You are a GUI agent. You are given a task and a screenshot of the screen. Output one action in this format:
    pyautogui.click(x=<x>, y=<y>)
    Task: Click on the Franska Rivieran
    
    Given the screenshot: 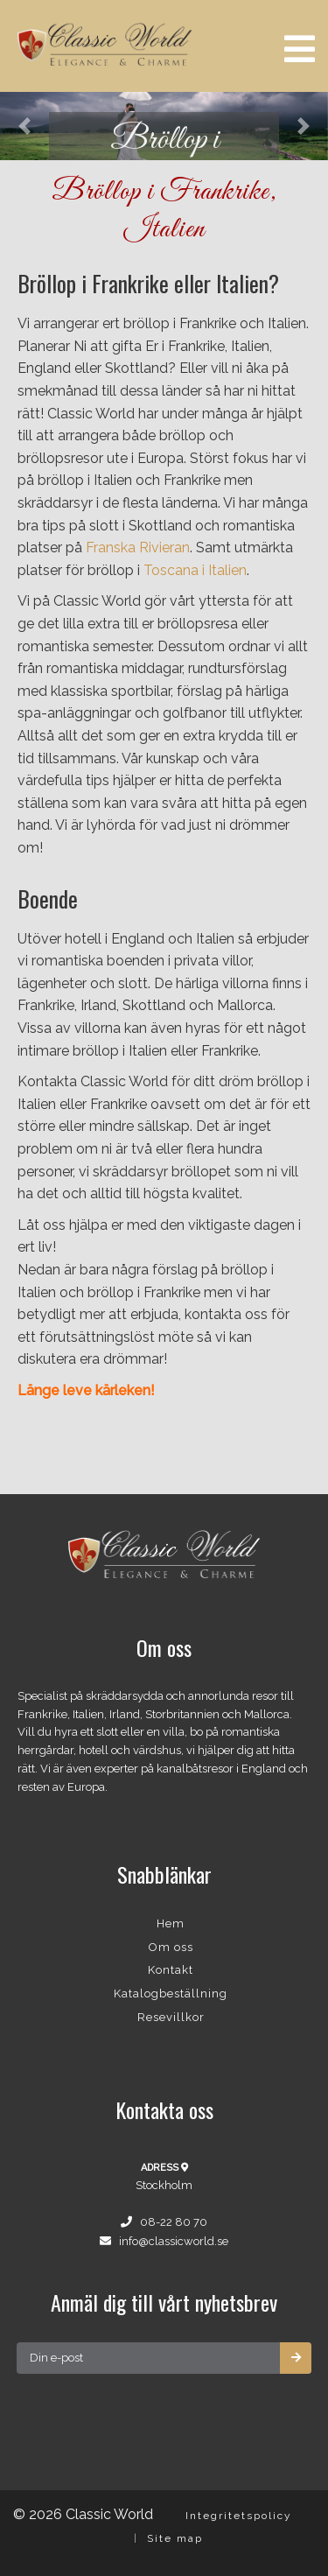 What is the action you would take?
    pyautogui.click(x=138, y=547)
    